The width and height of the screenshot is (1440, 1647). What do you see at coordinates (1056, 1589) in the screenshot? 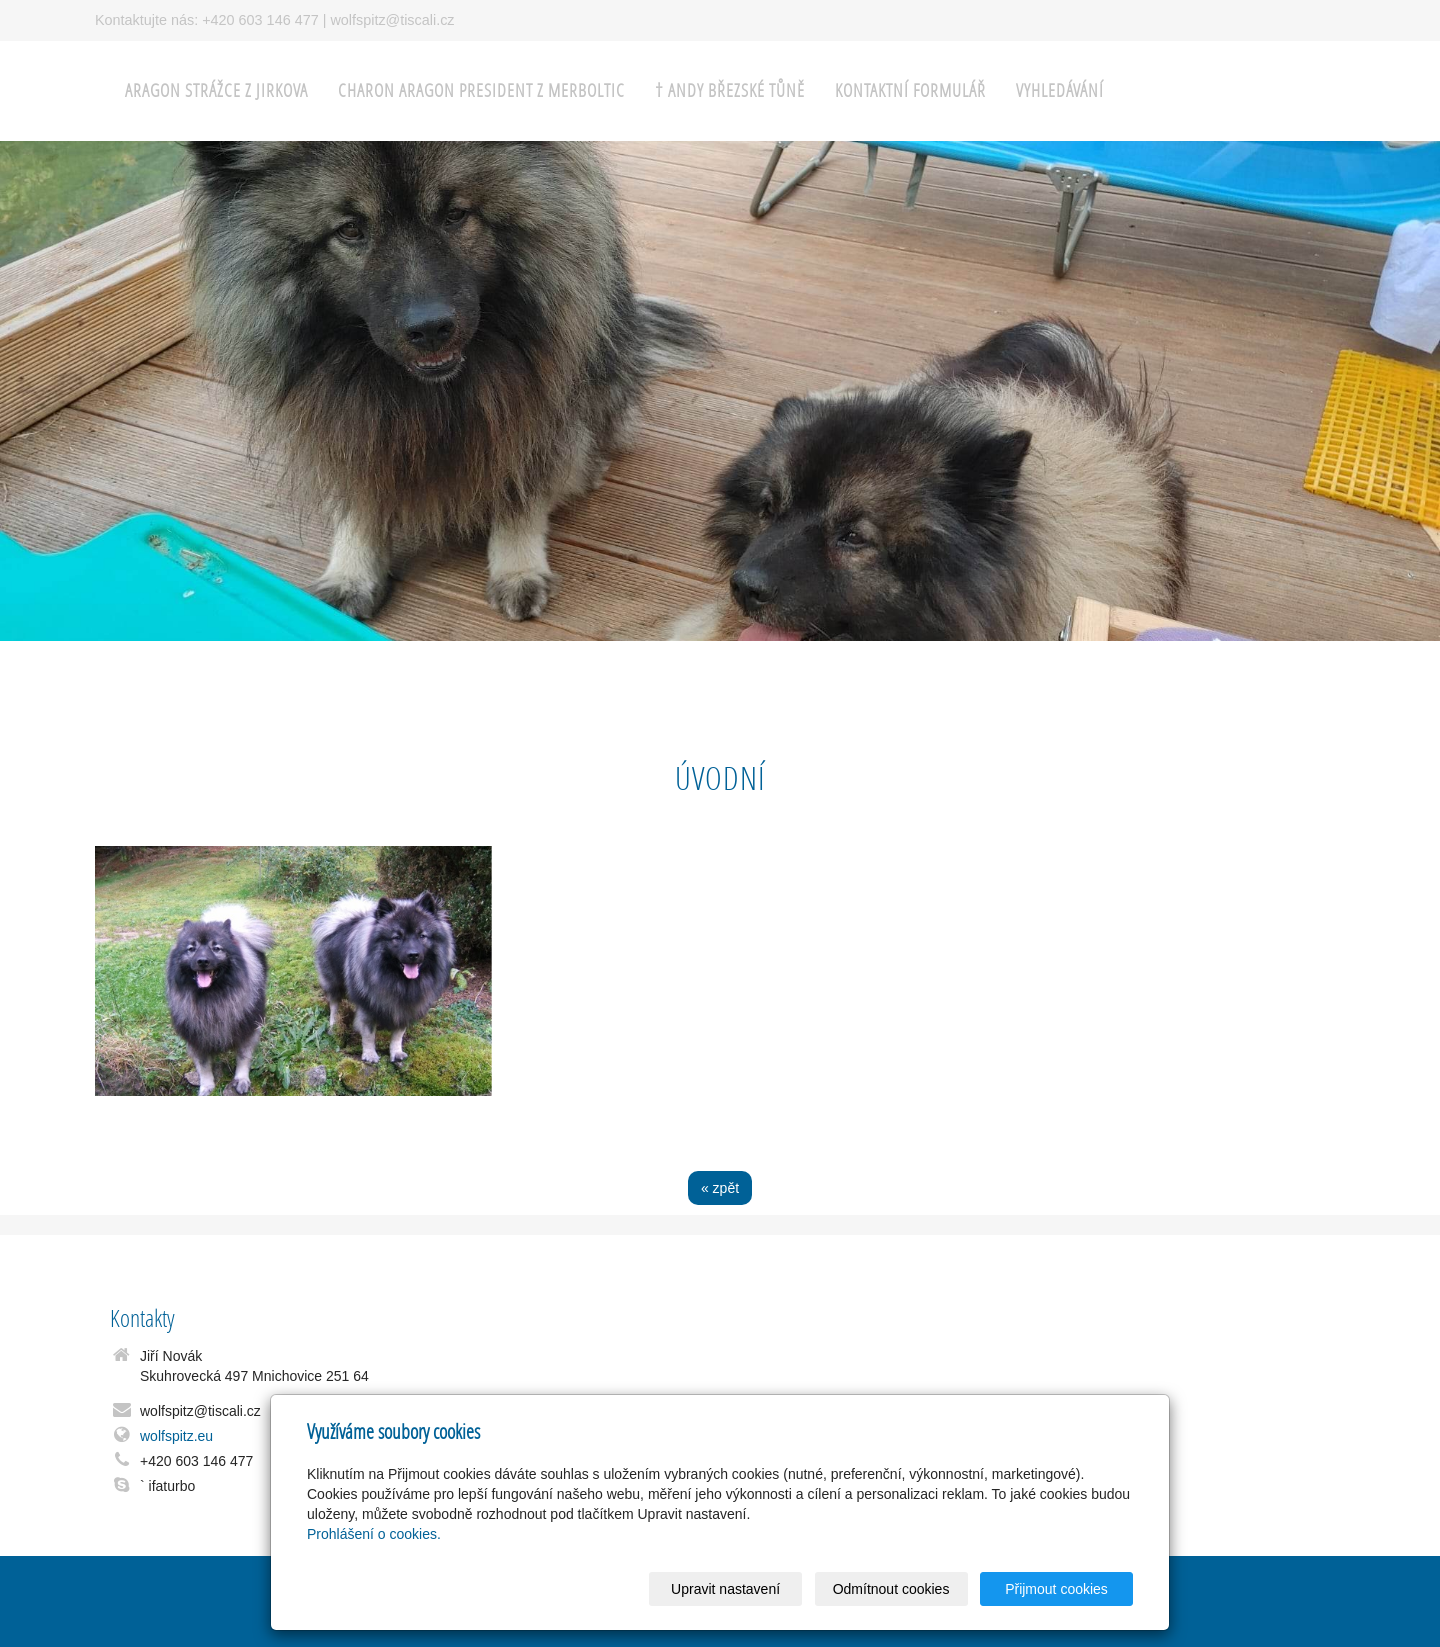
I see `Přijmout cookies` at bounding box center [1056, 1589].